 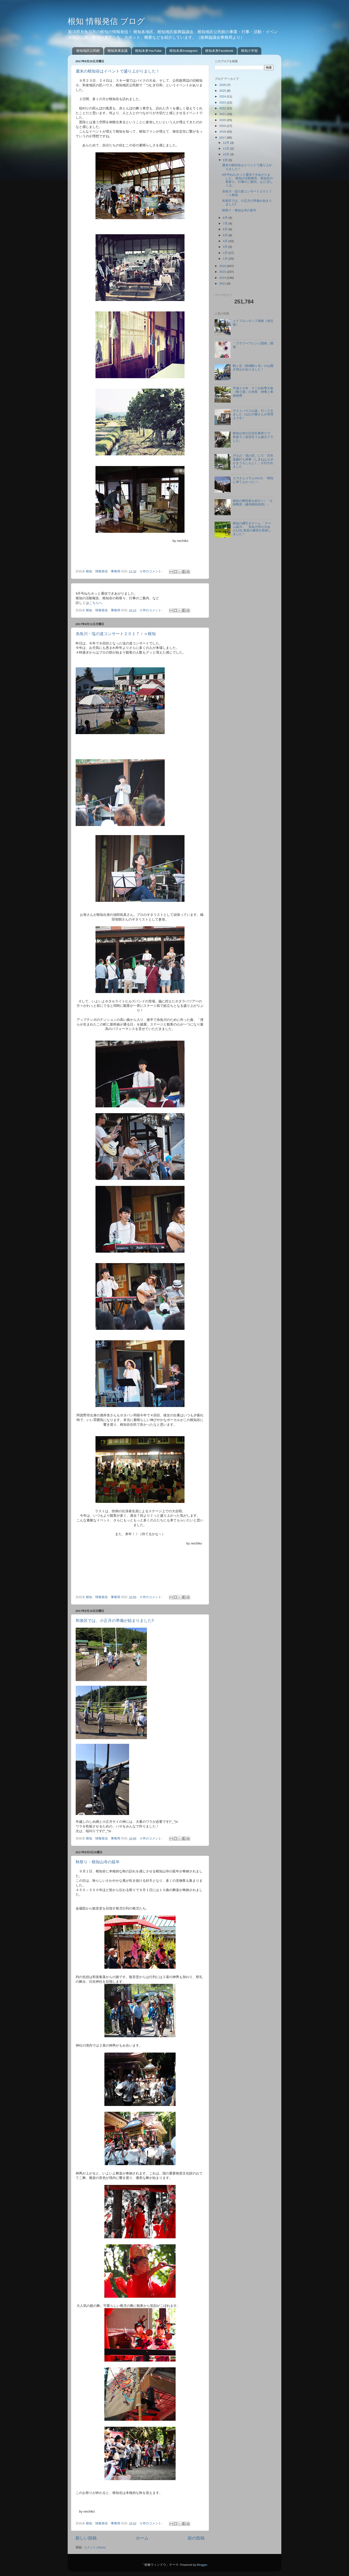 What do you see at coordinates (94, 603) in the screenshot?
I see `こちら` at bounding box center [94, 603].